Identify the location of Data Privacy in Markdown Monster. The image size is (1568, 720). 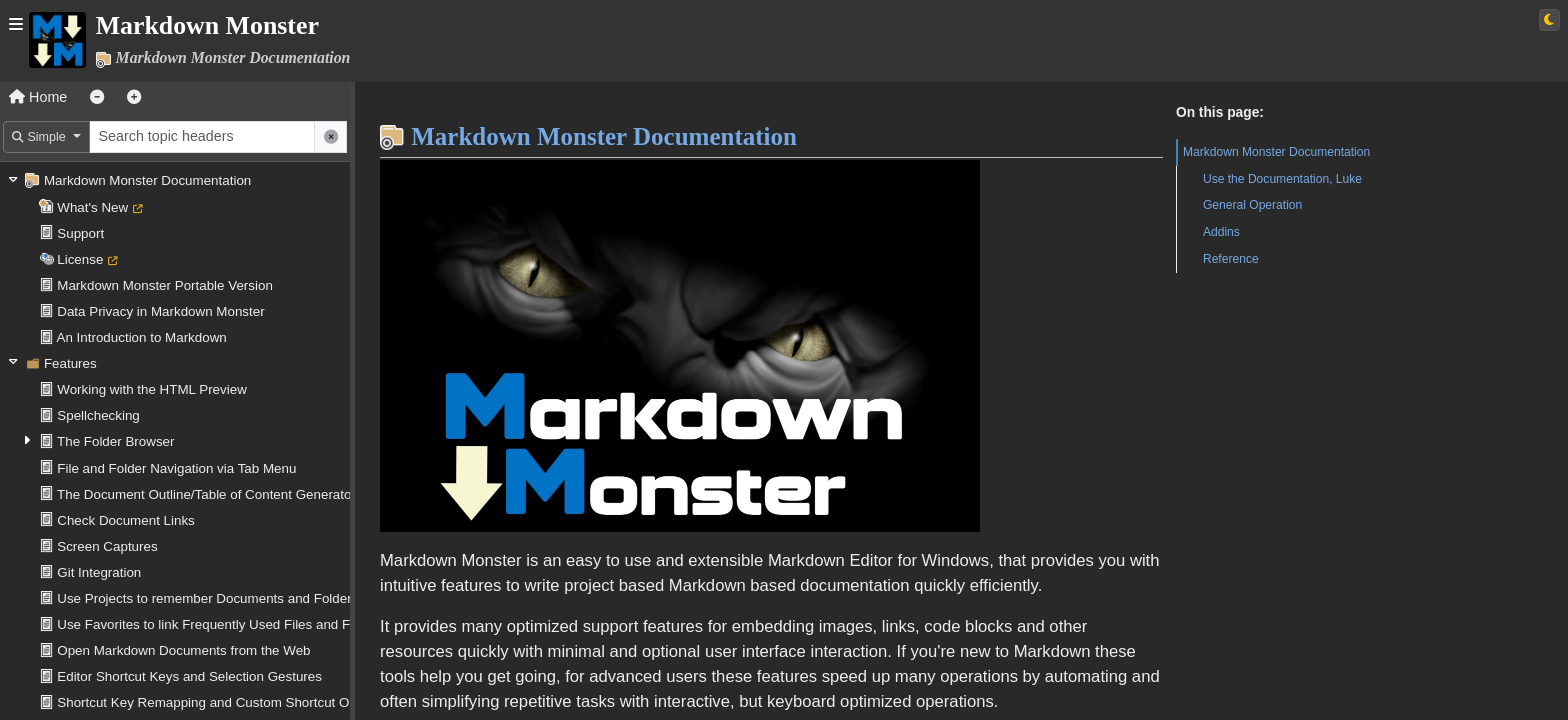
(160, 311).